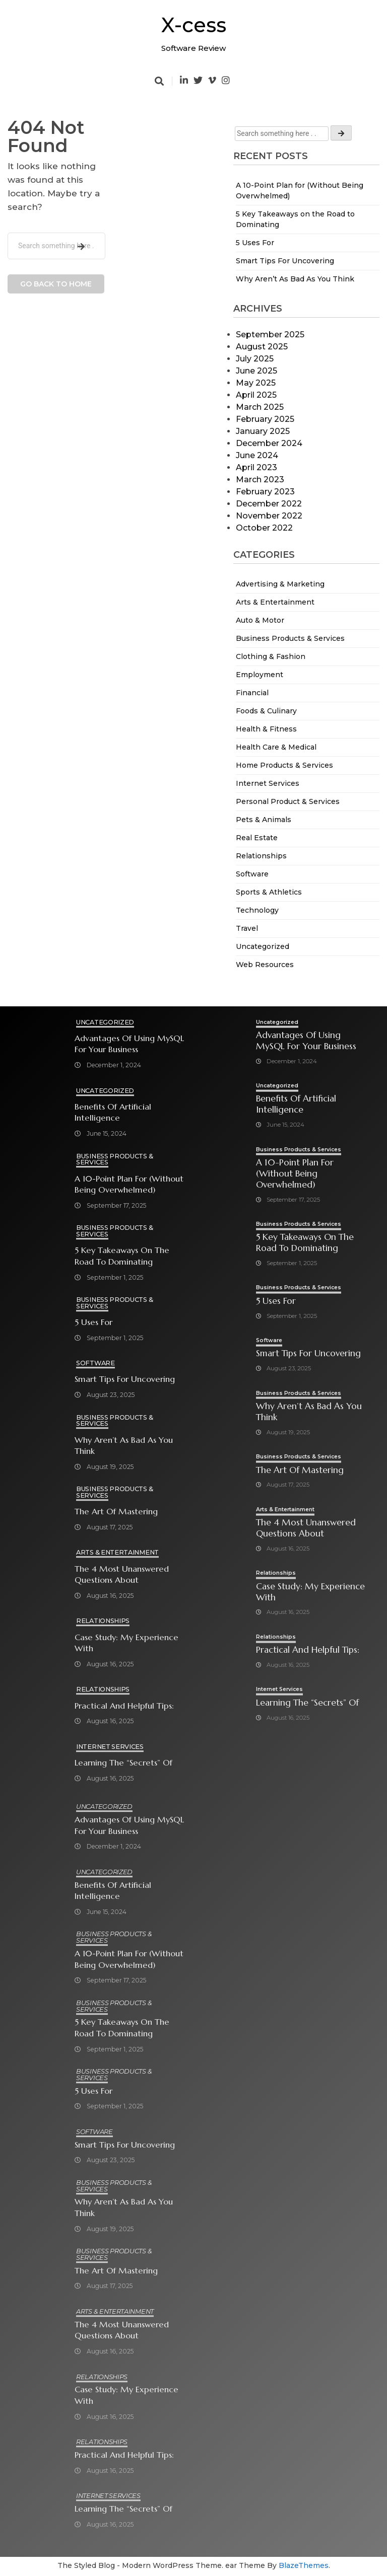 This screenshot has width=387, height=2576. What do you see at coordinates (265, 964) in the screenshot?
I see `Web Resources` at bounding box center [265, 964].